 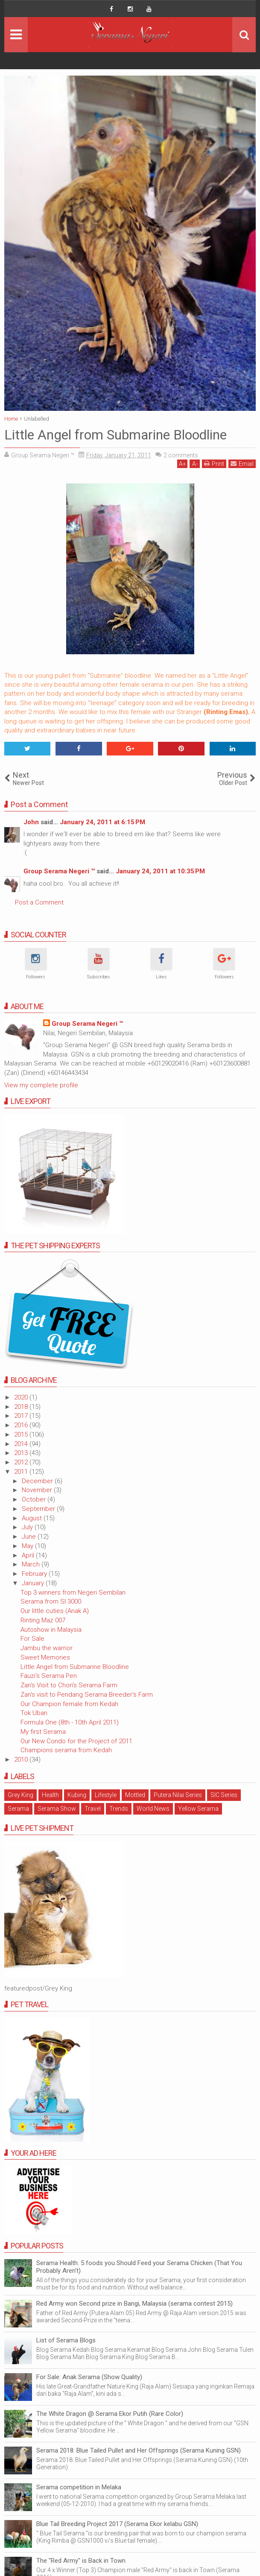 What do you see at coordinates (81, 2560) in the screenshot?
I see `The "Red Army" is Back in Town` at bounding box center [81, 2560].